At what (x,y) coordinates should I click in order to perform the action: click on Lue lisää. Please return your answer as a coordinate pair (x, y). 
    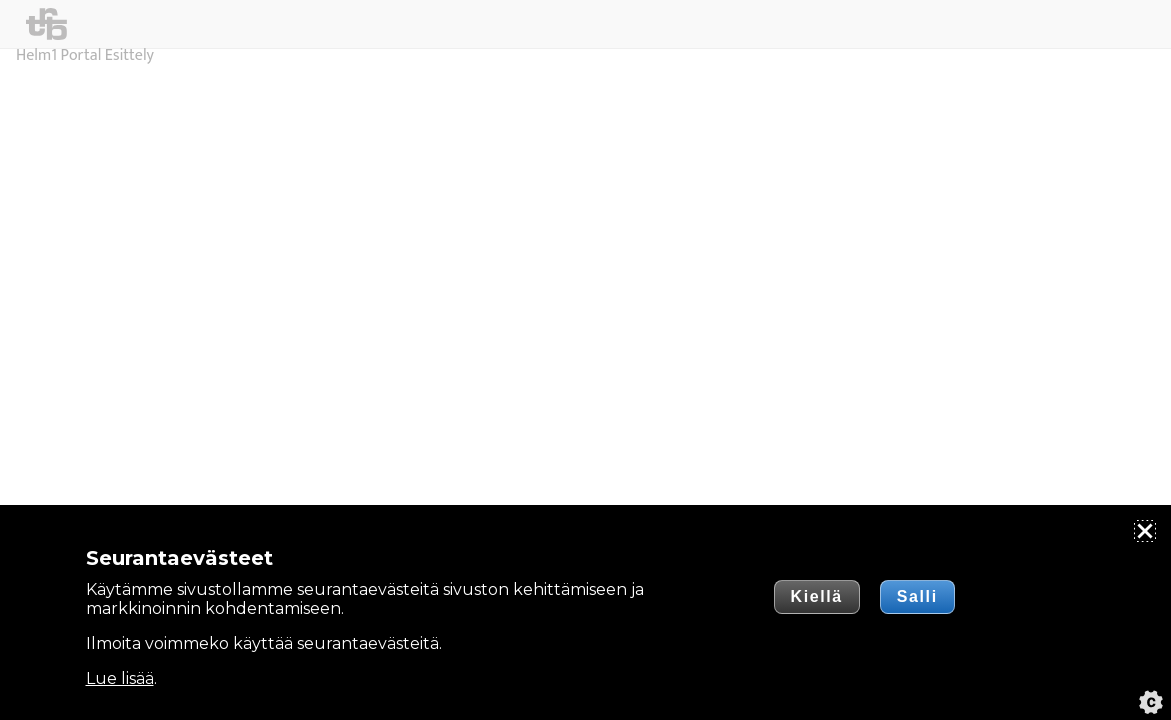
    Looking at the image, I should click on (120, 678).